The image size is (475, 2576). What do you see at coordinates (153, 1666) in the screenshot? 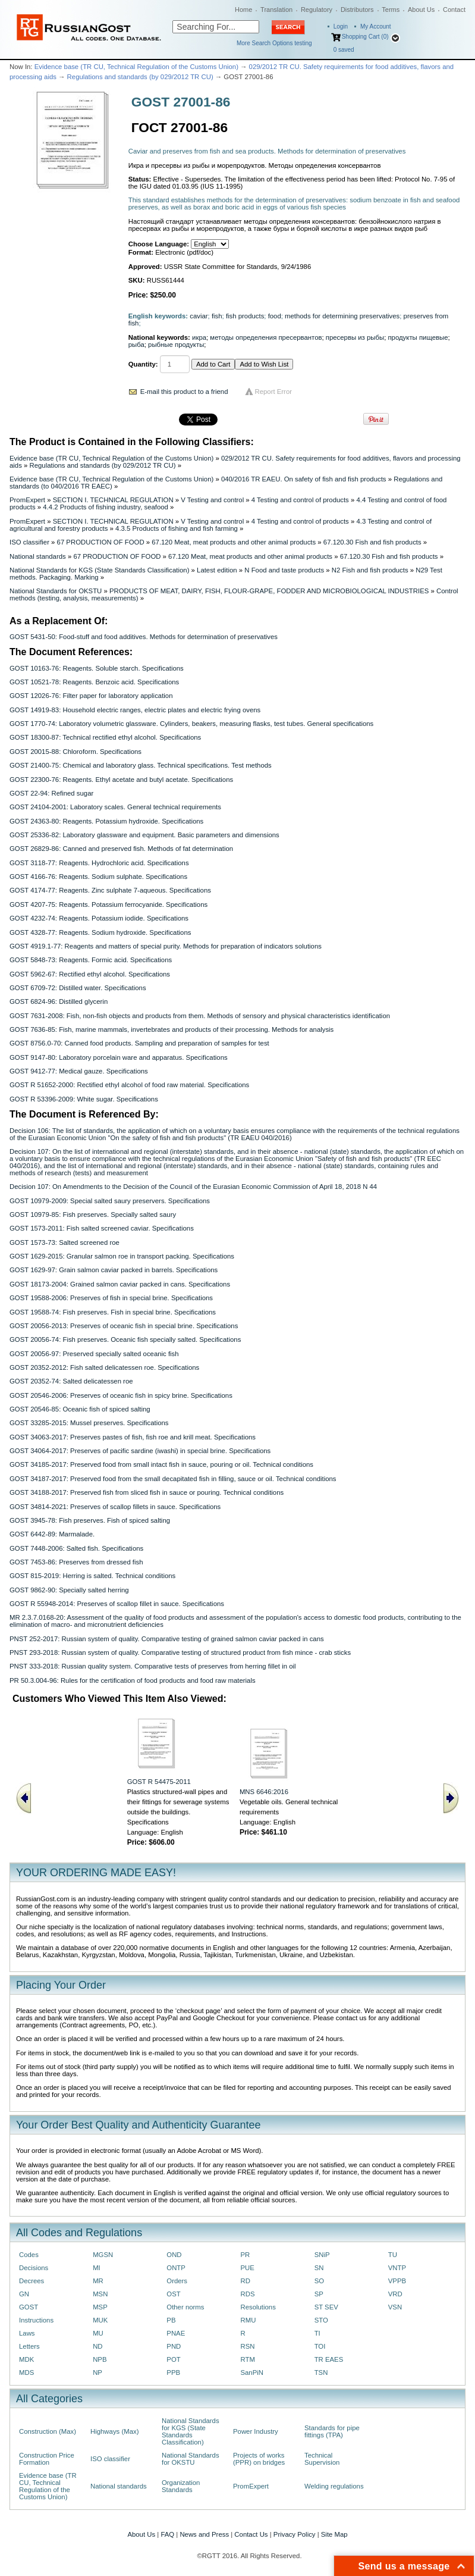
I see `PNST 333-2018: Russian quality system. Comparative tests of preserves from herring fillet in oil` at bounding box center [153, 1666].